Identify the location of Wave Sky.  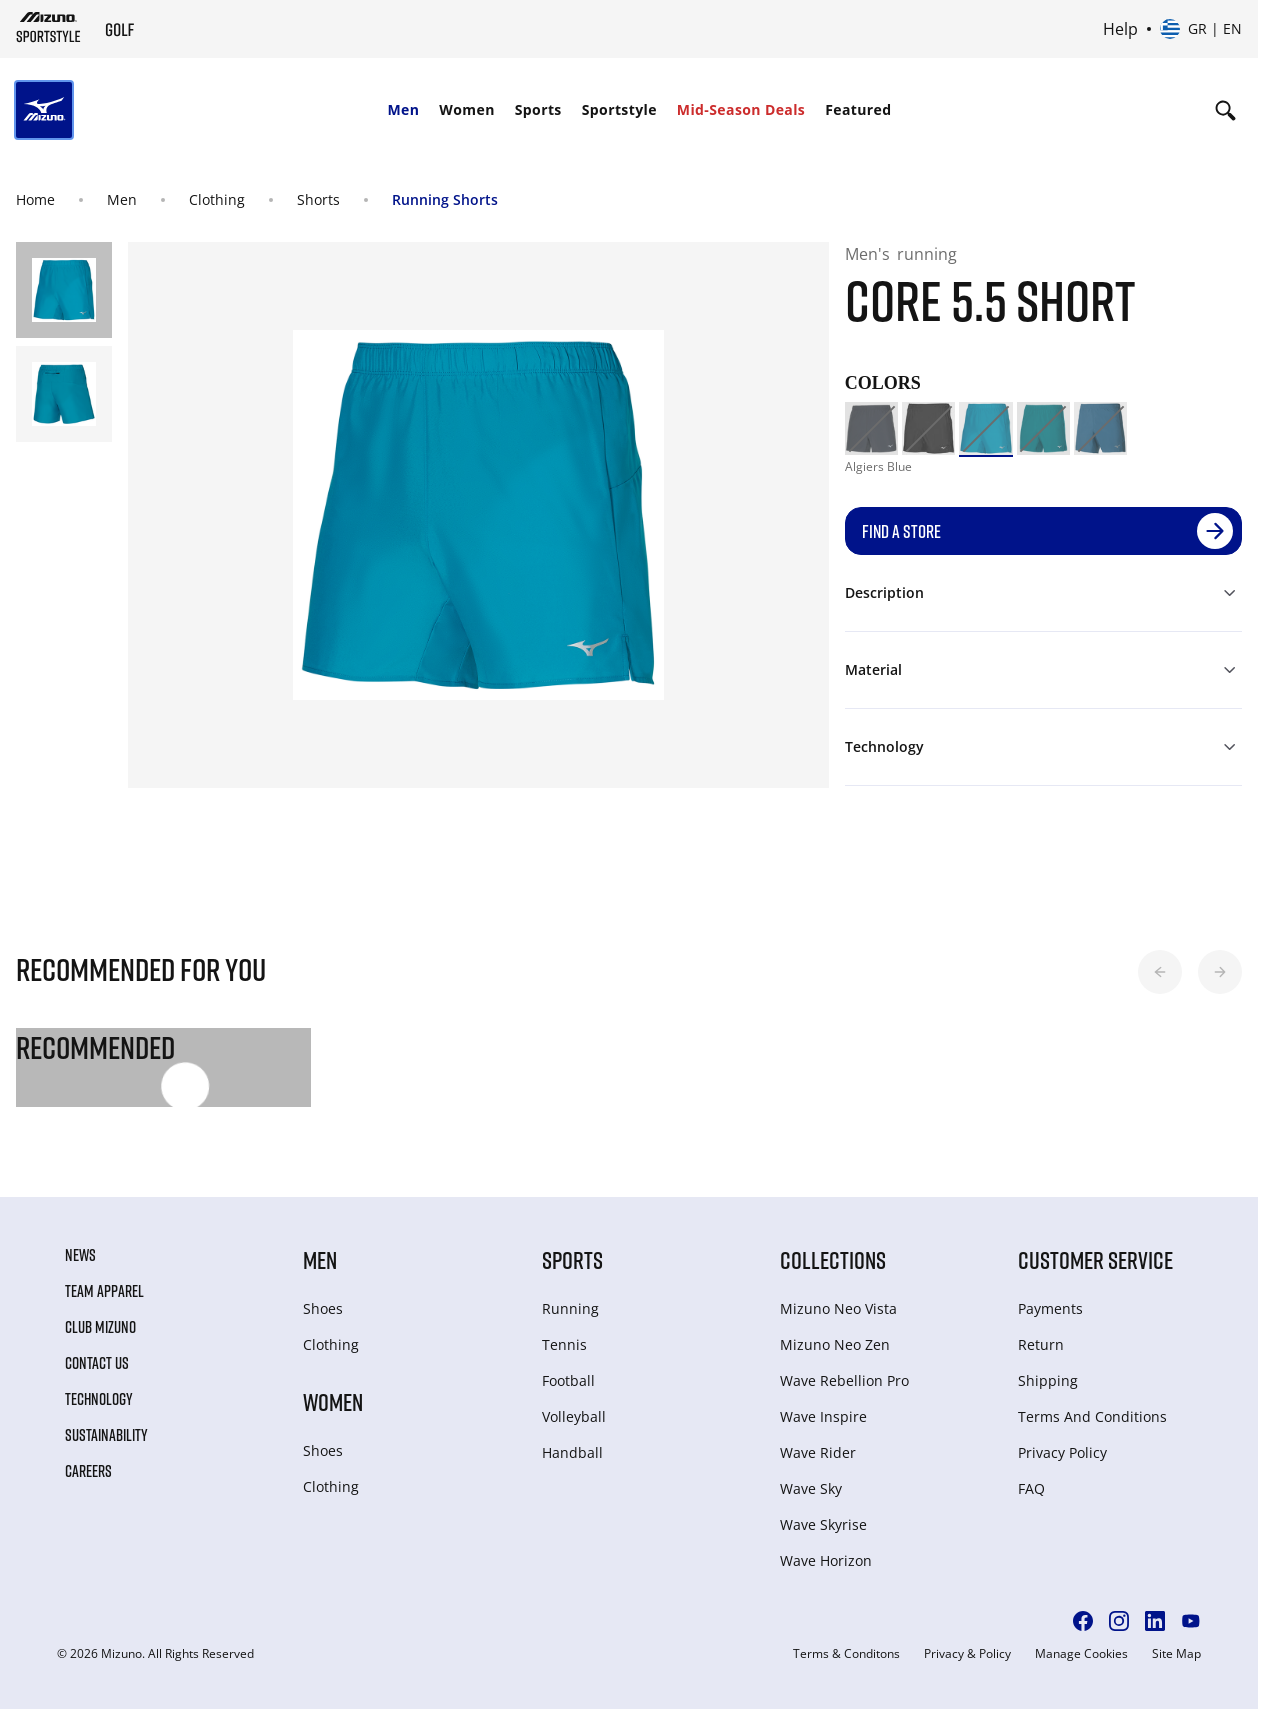
(811, 1488).